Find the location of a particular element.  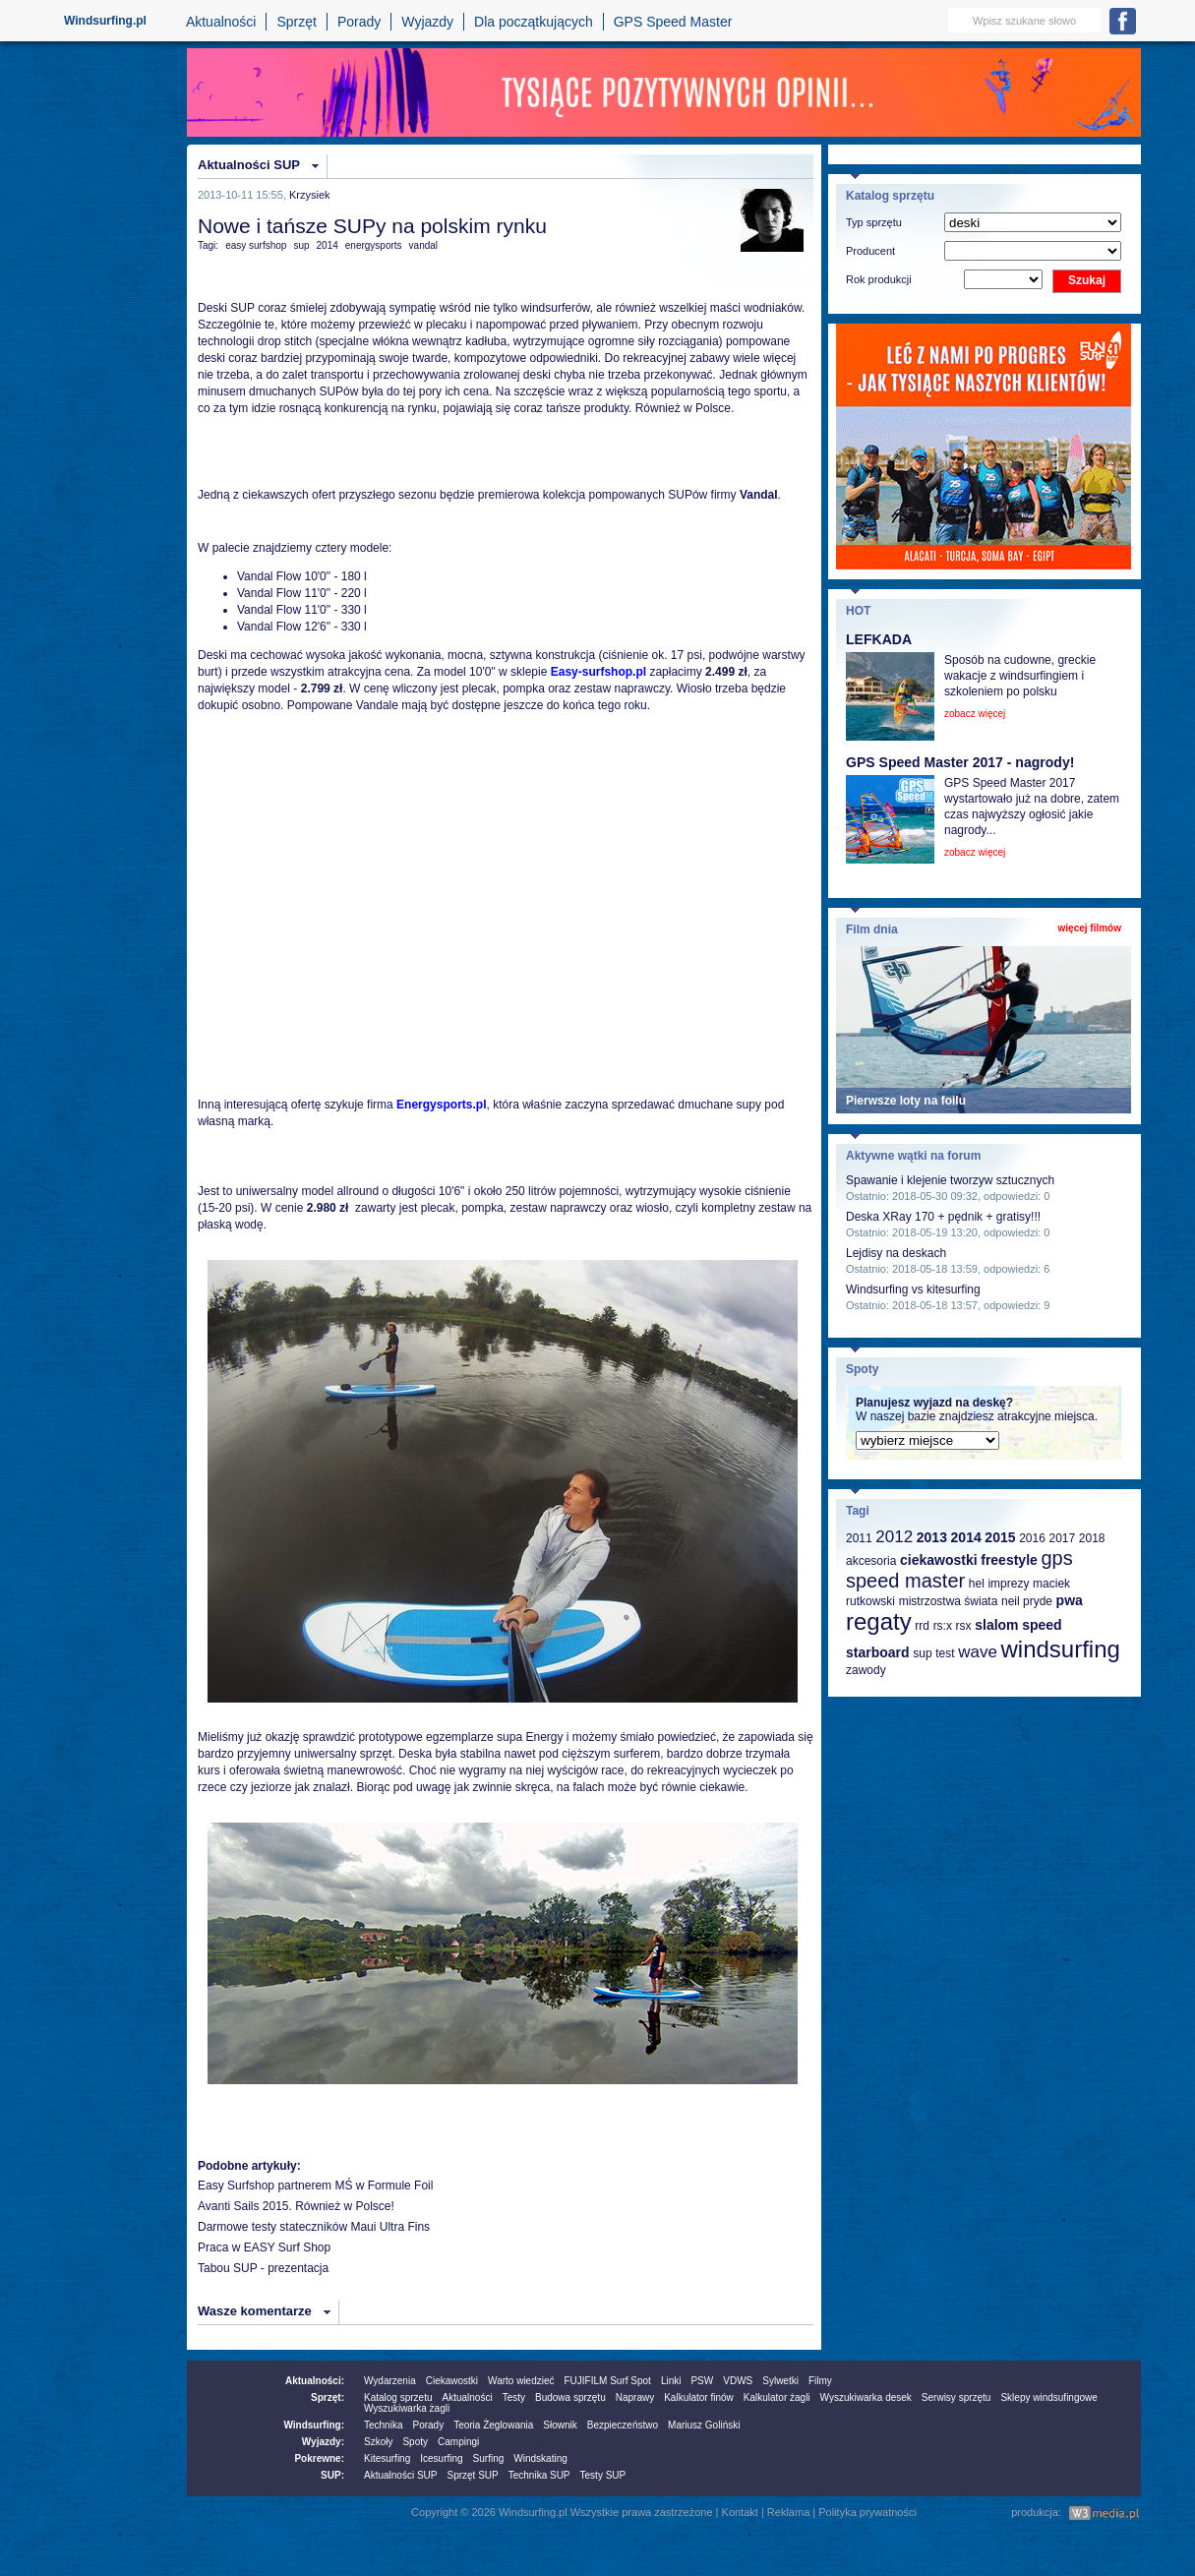

windsurfing is located at coordinates (1059, 1649).